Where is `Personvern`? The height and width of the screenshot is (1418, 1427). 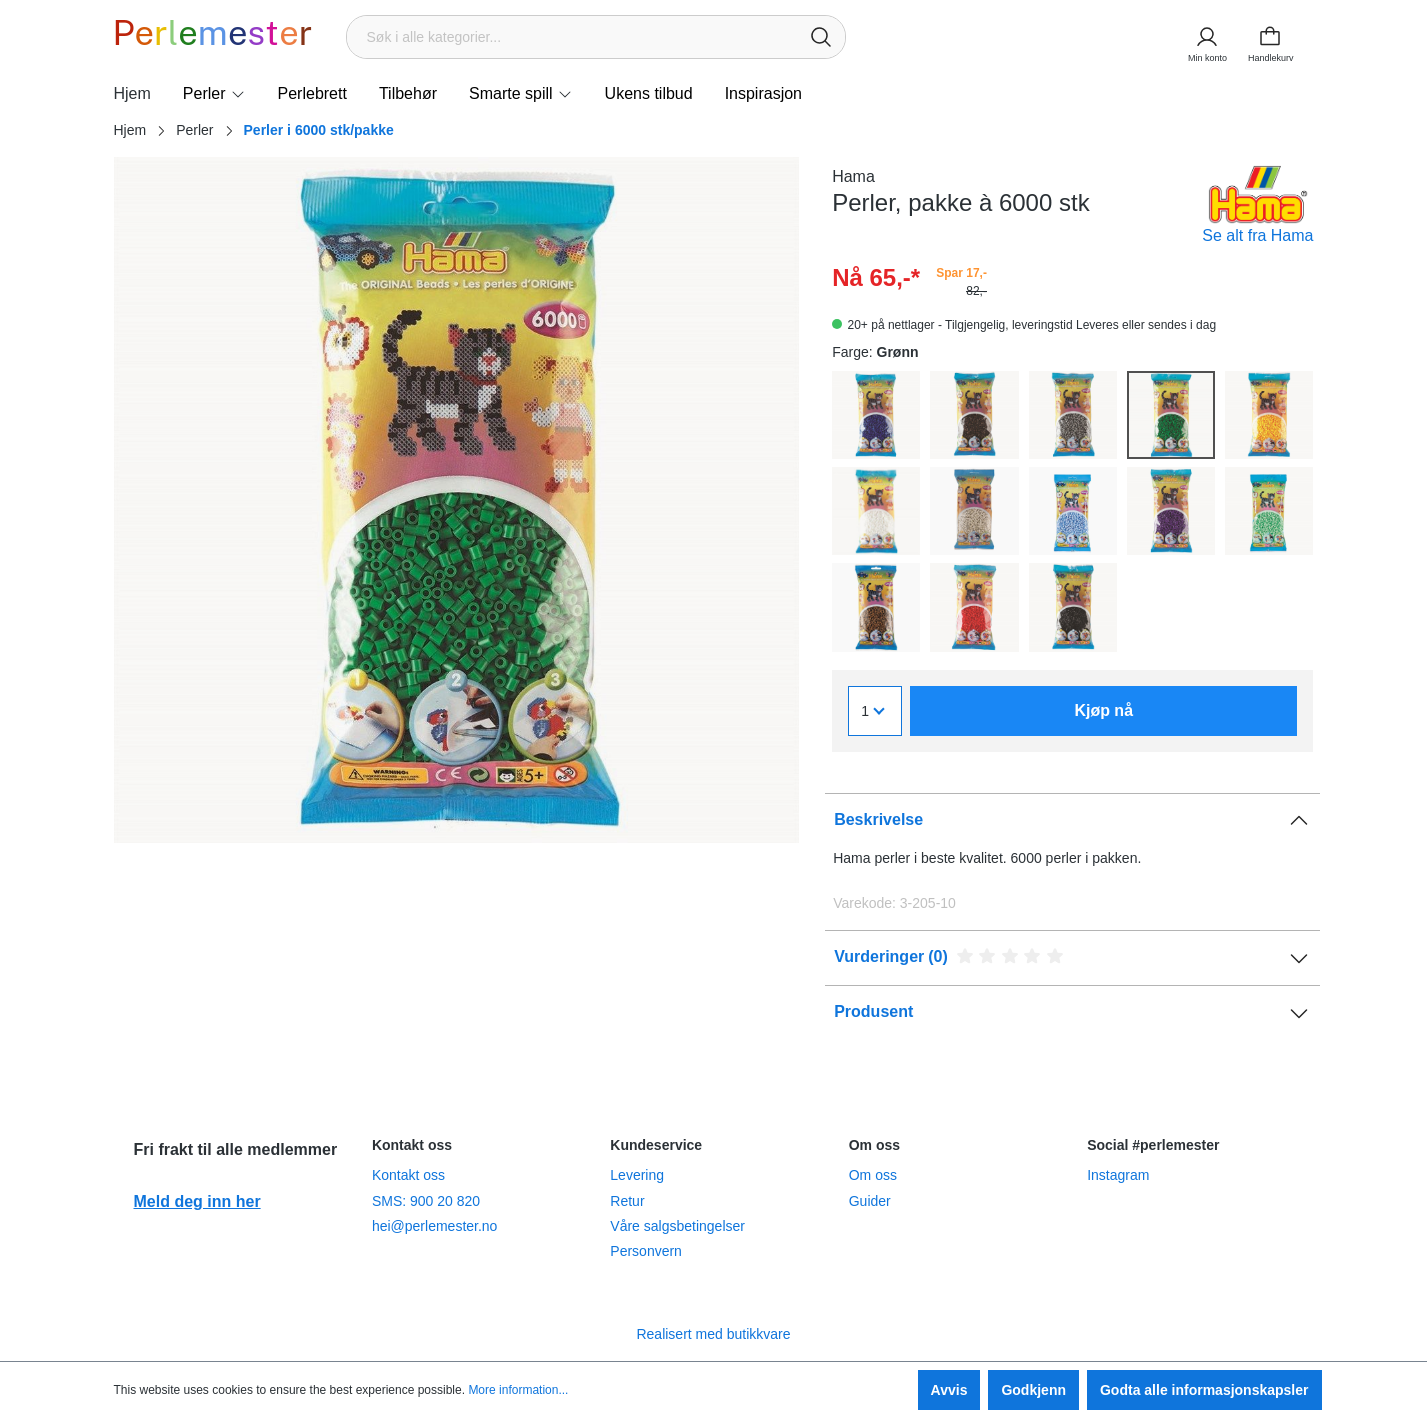 Personvern is located at coordinates (646, 1251).